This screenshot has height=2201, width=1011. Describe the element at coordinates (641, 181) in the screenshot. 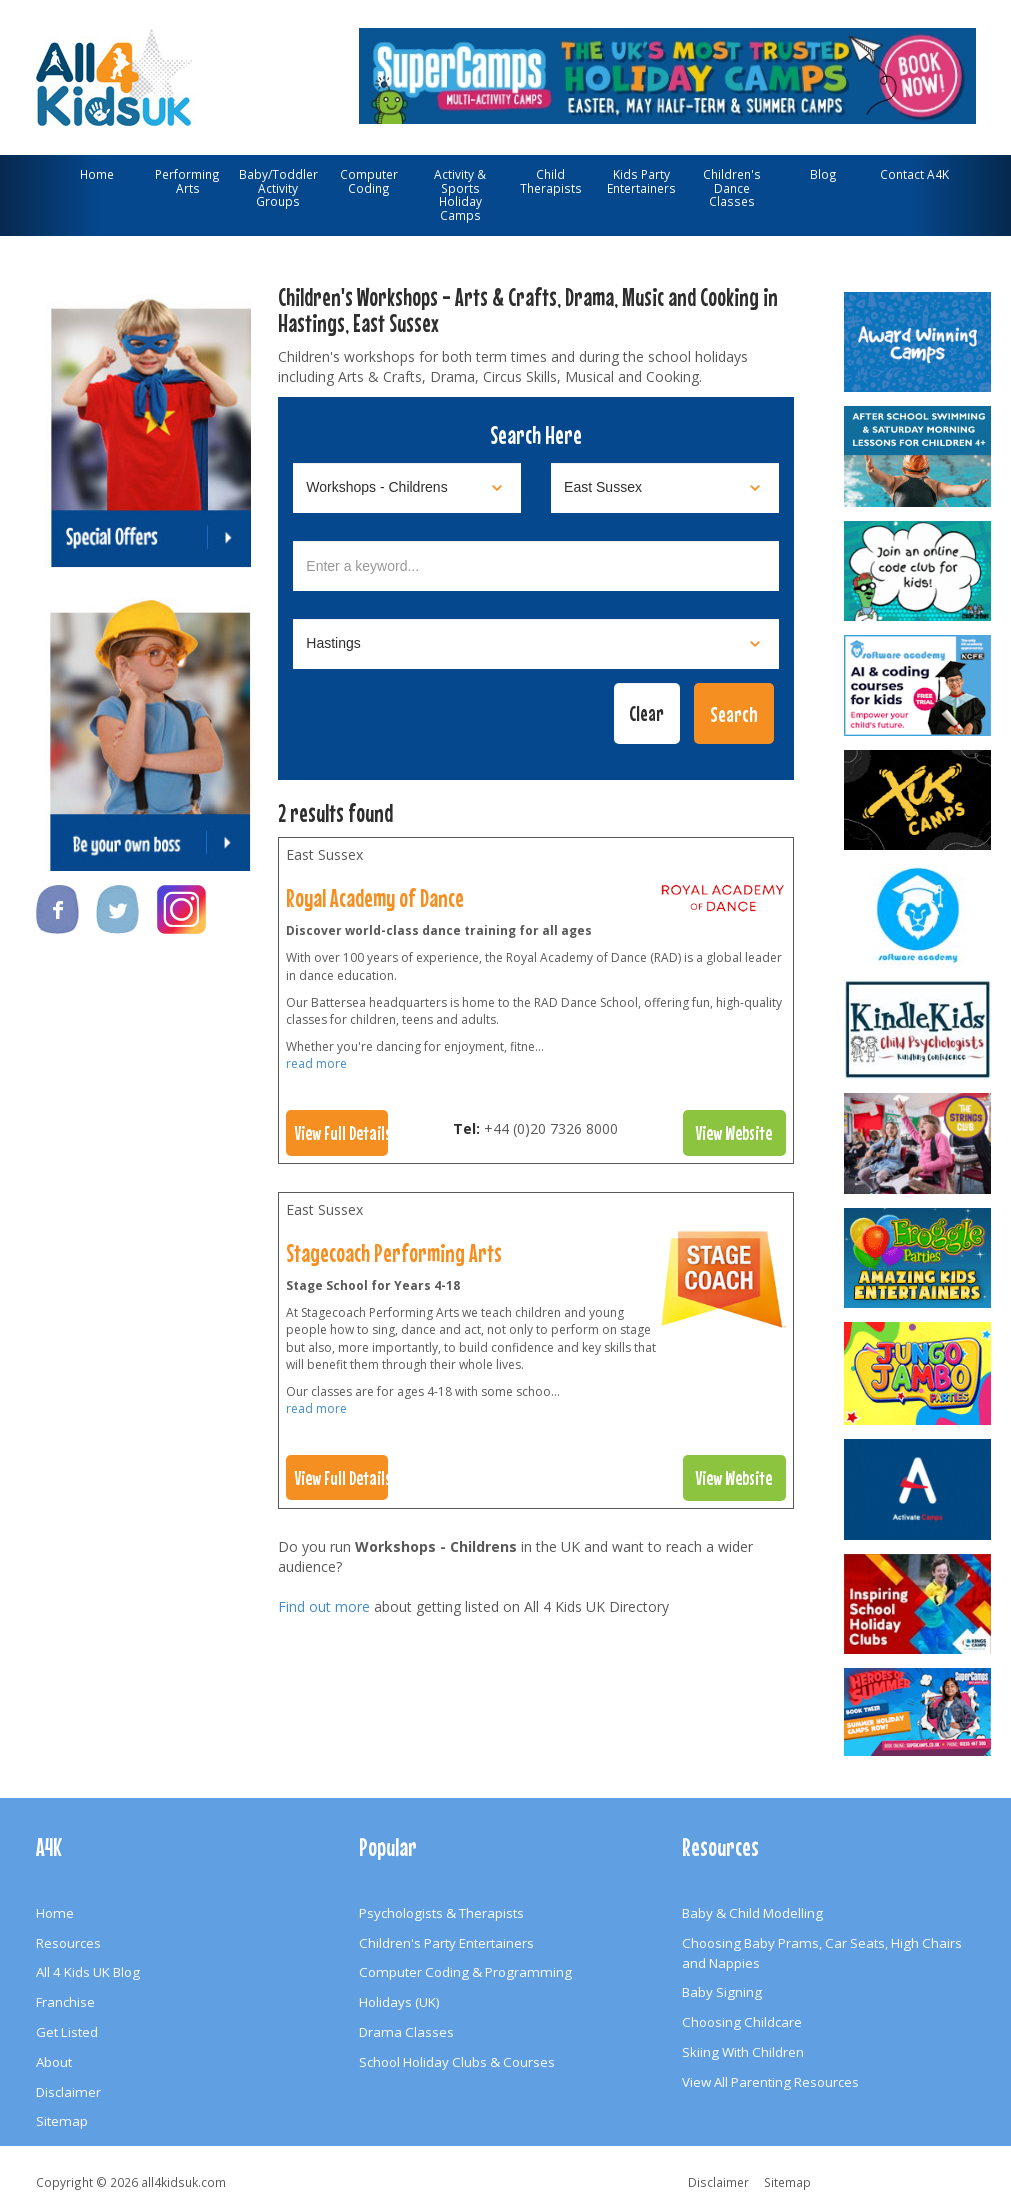

I see `Kids Party Entertainers` at that location.